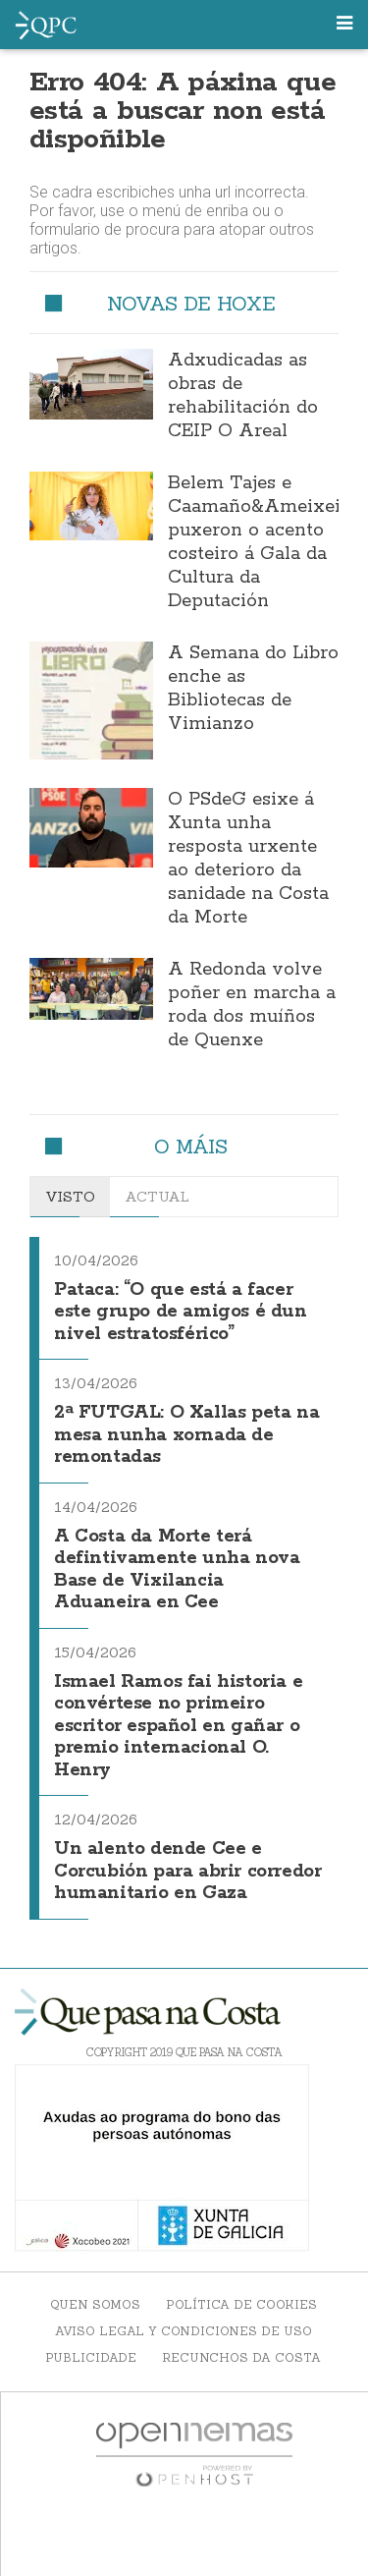  I want to click on A Redonda volve poñer en marcha a roda dos muíños de Quenxe, so click(252, 1005).